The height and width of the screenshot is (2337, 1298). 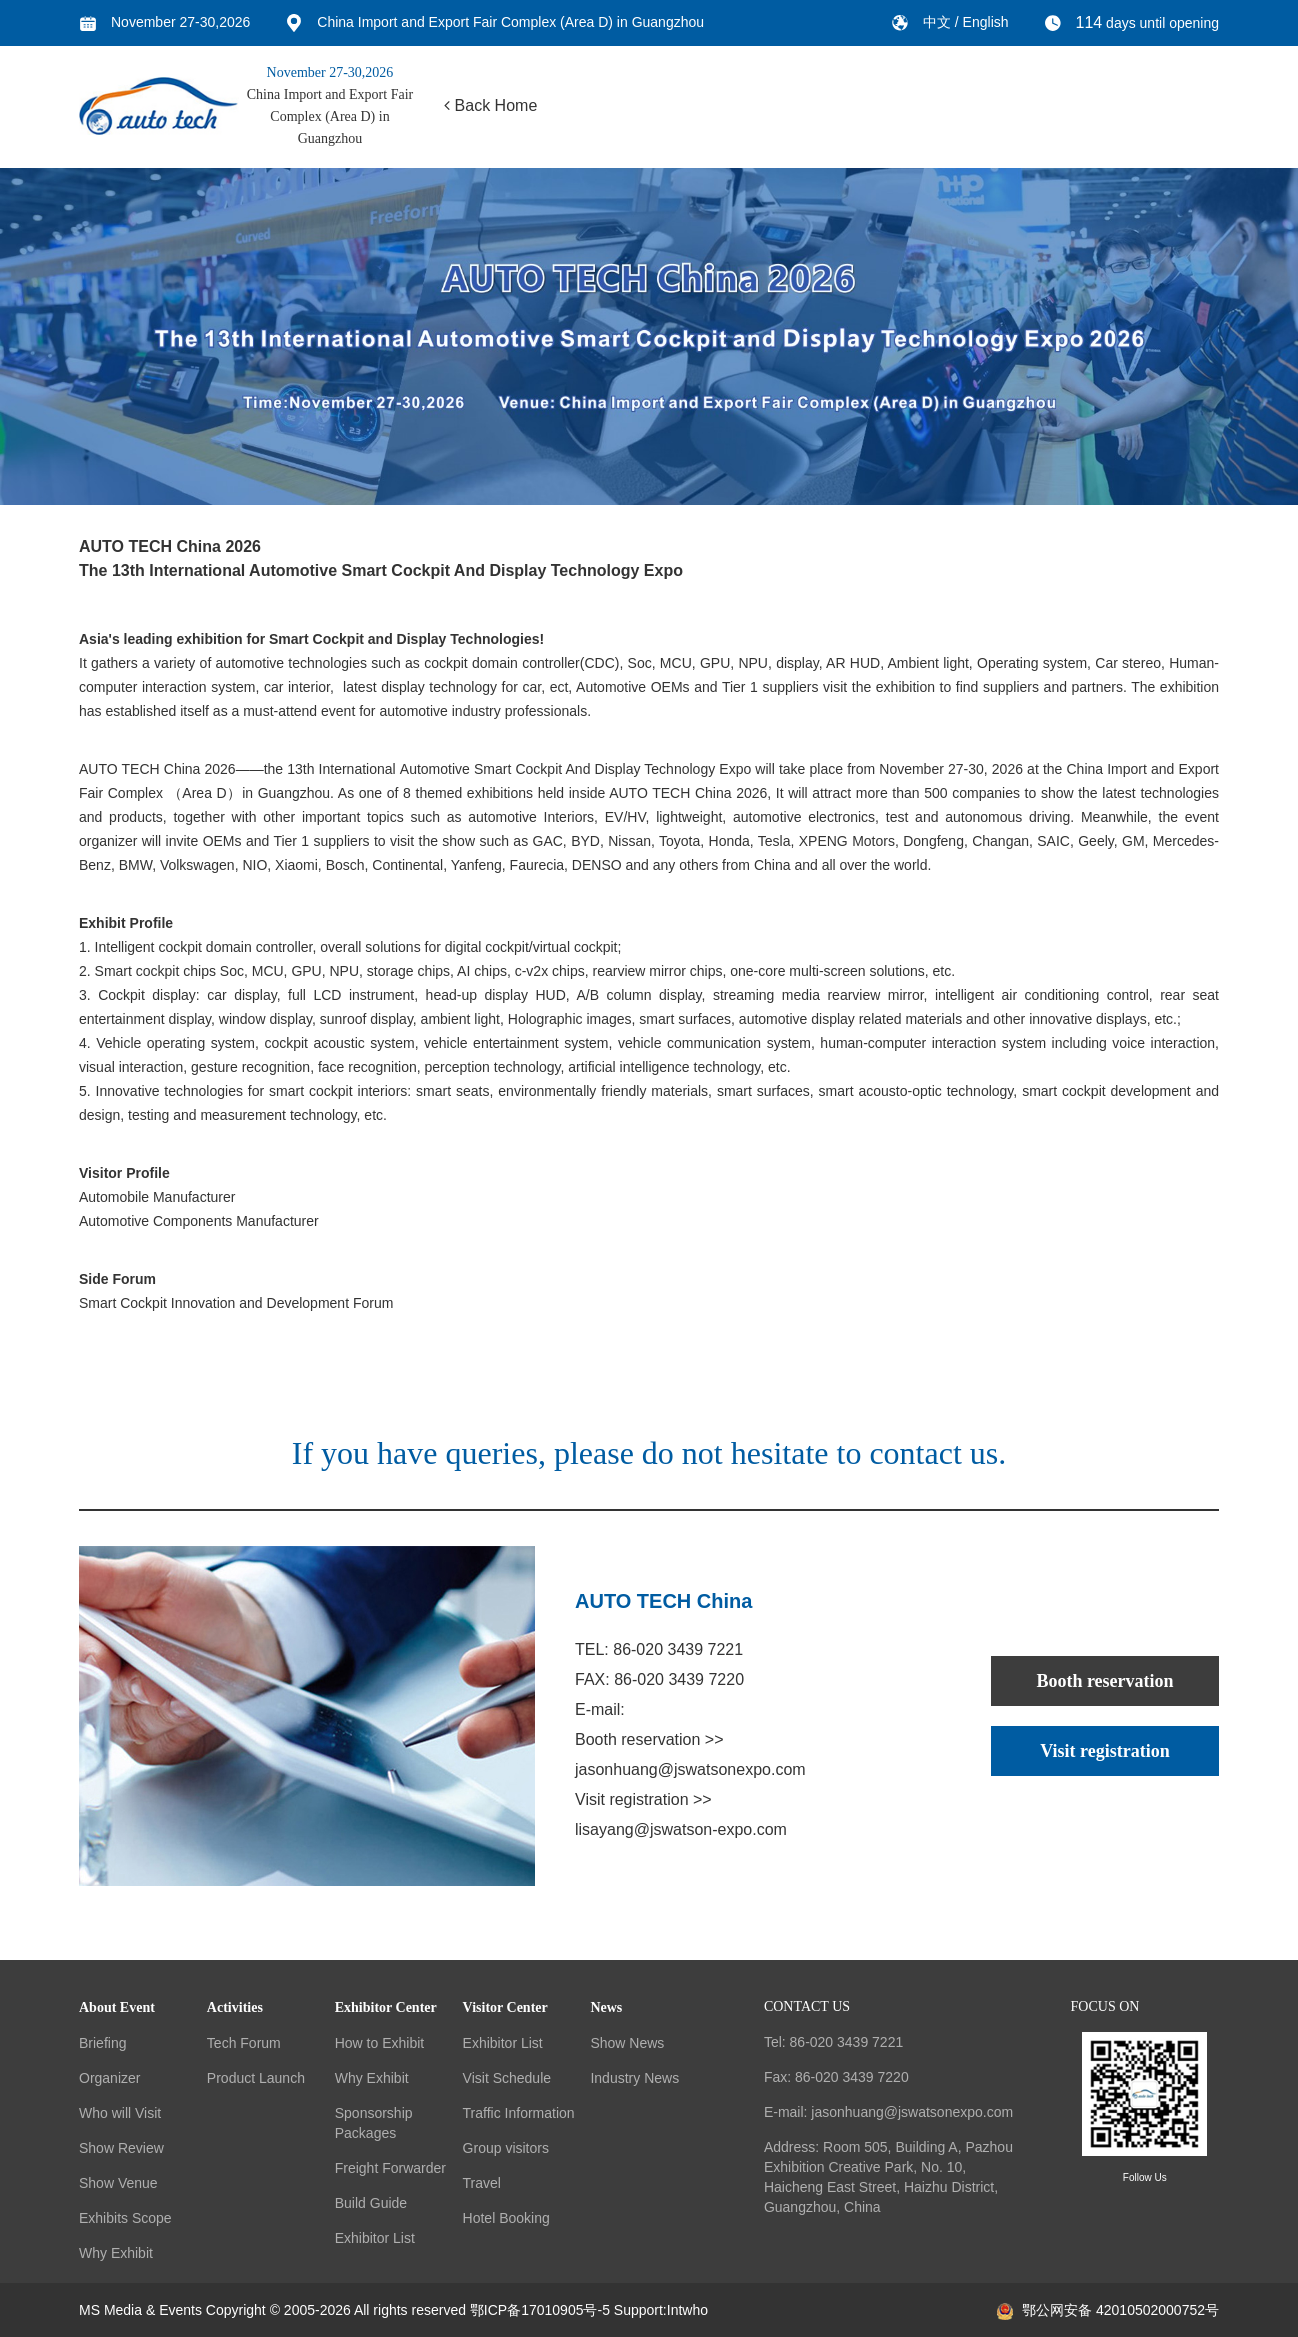 I want to click on Visitor Center, so click(x=505, y=2007).